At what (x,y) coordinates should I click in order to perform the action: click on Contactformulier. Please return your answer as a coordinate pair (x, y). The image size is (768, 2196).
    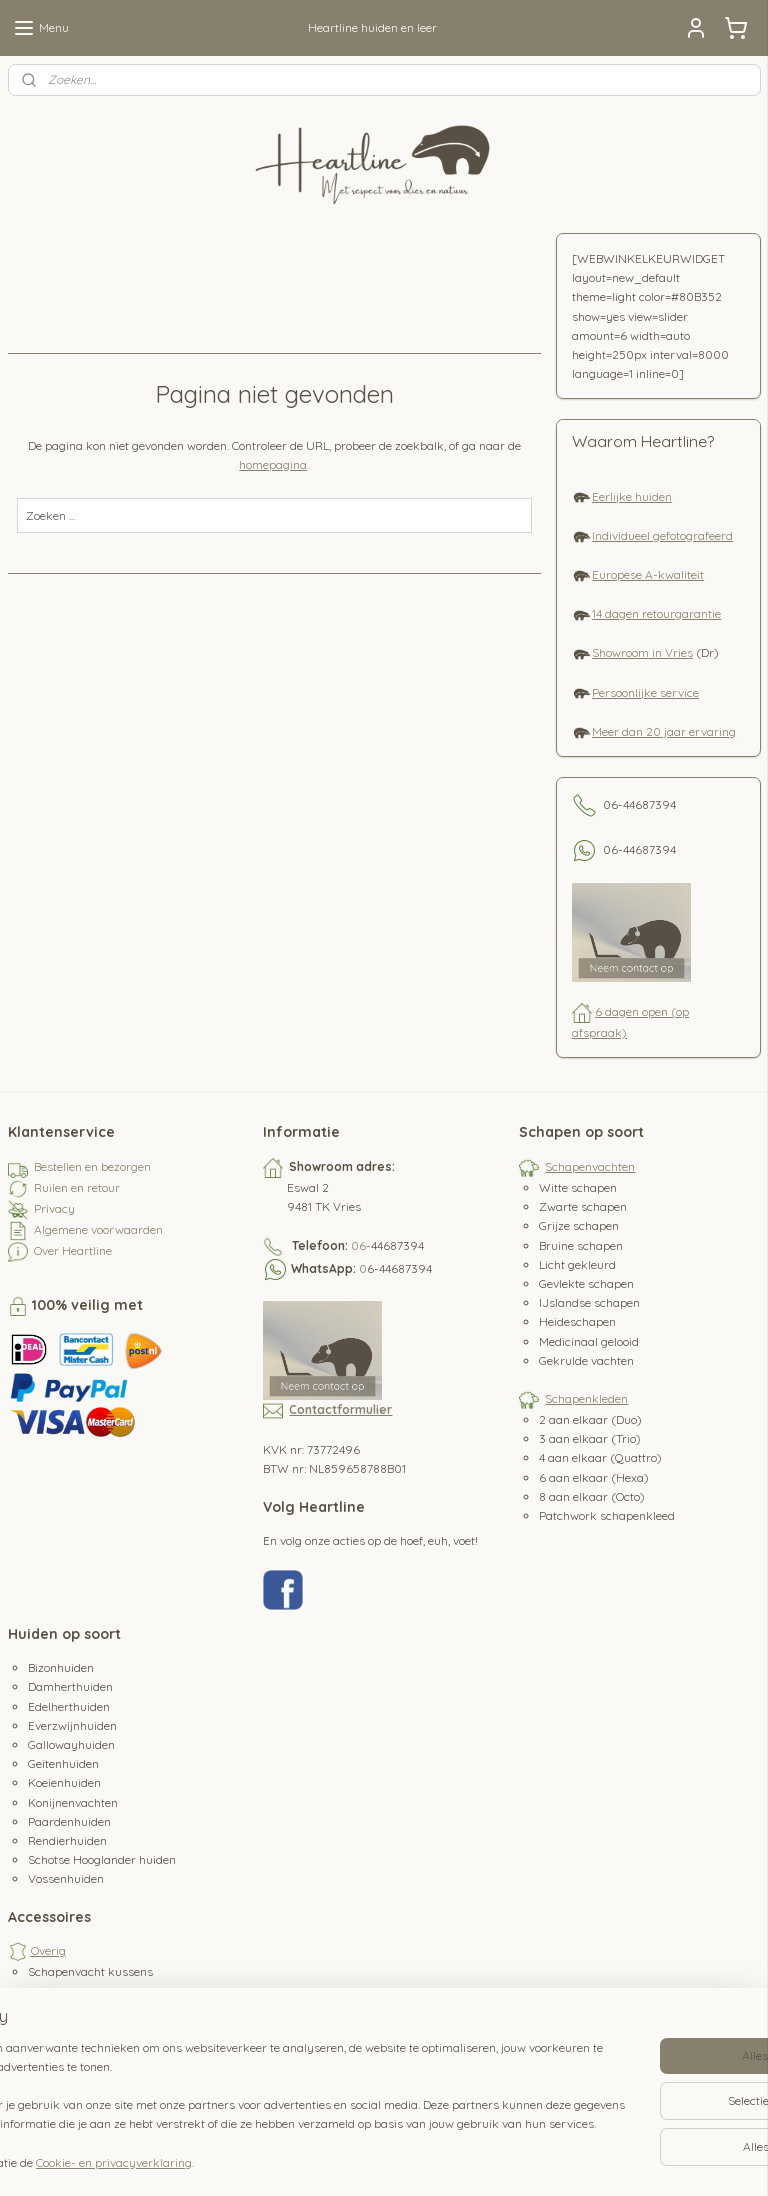
    Looking at the image, I should click on (340, 1409).